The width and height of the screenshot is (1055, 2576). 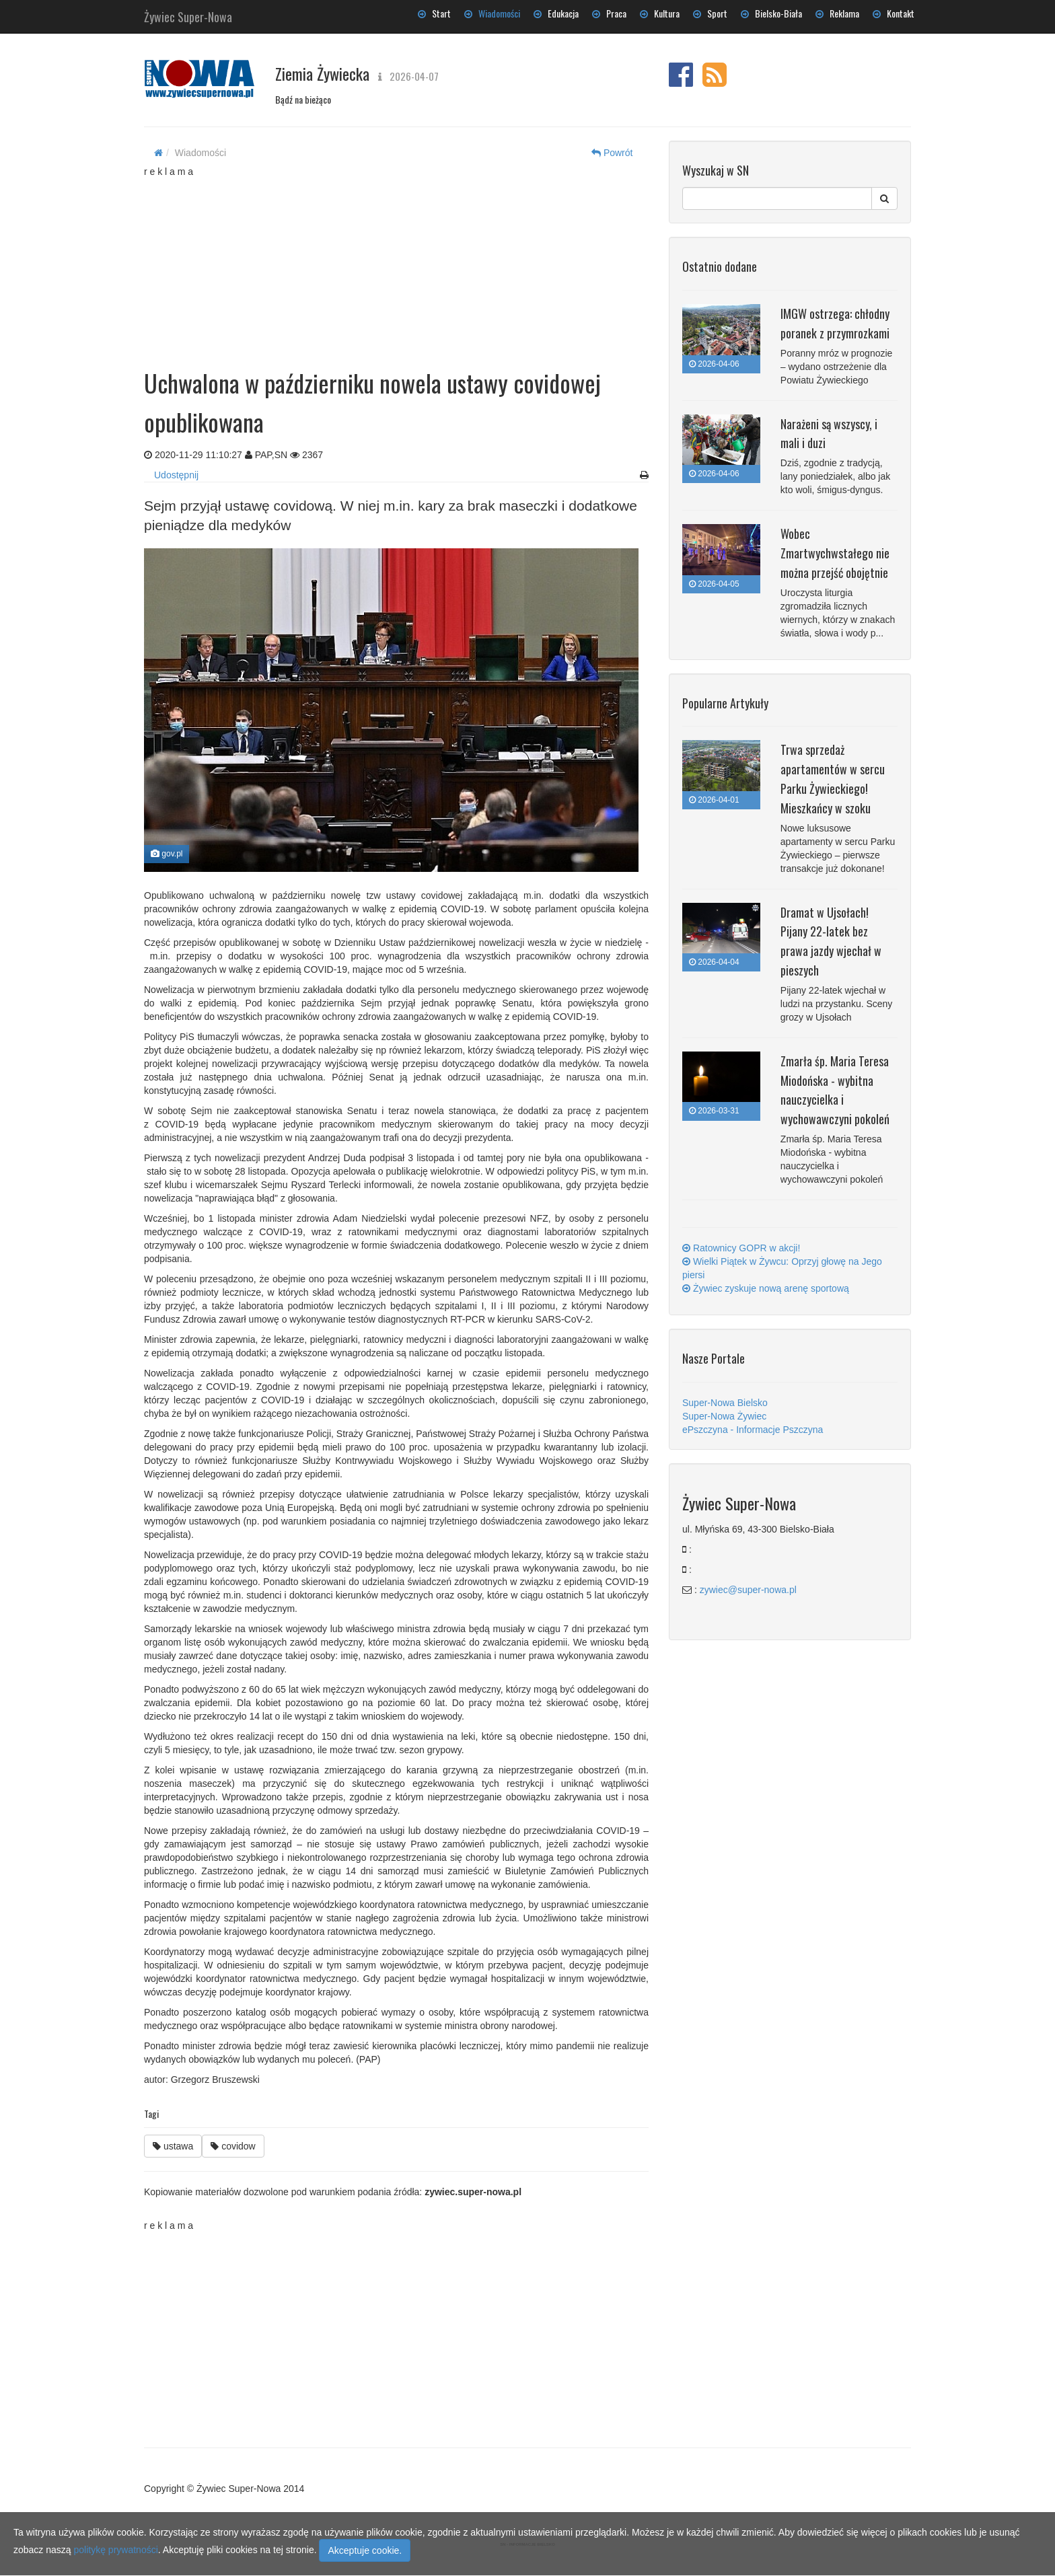 What do you see at coordinates (893, 13) in the screenshot?
I see `Kontakt` at bounding box center [893, 13].